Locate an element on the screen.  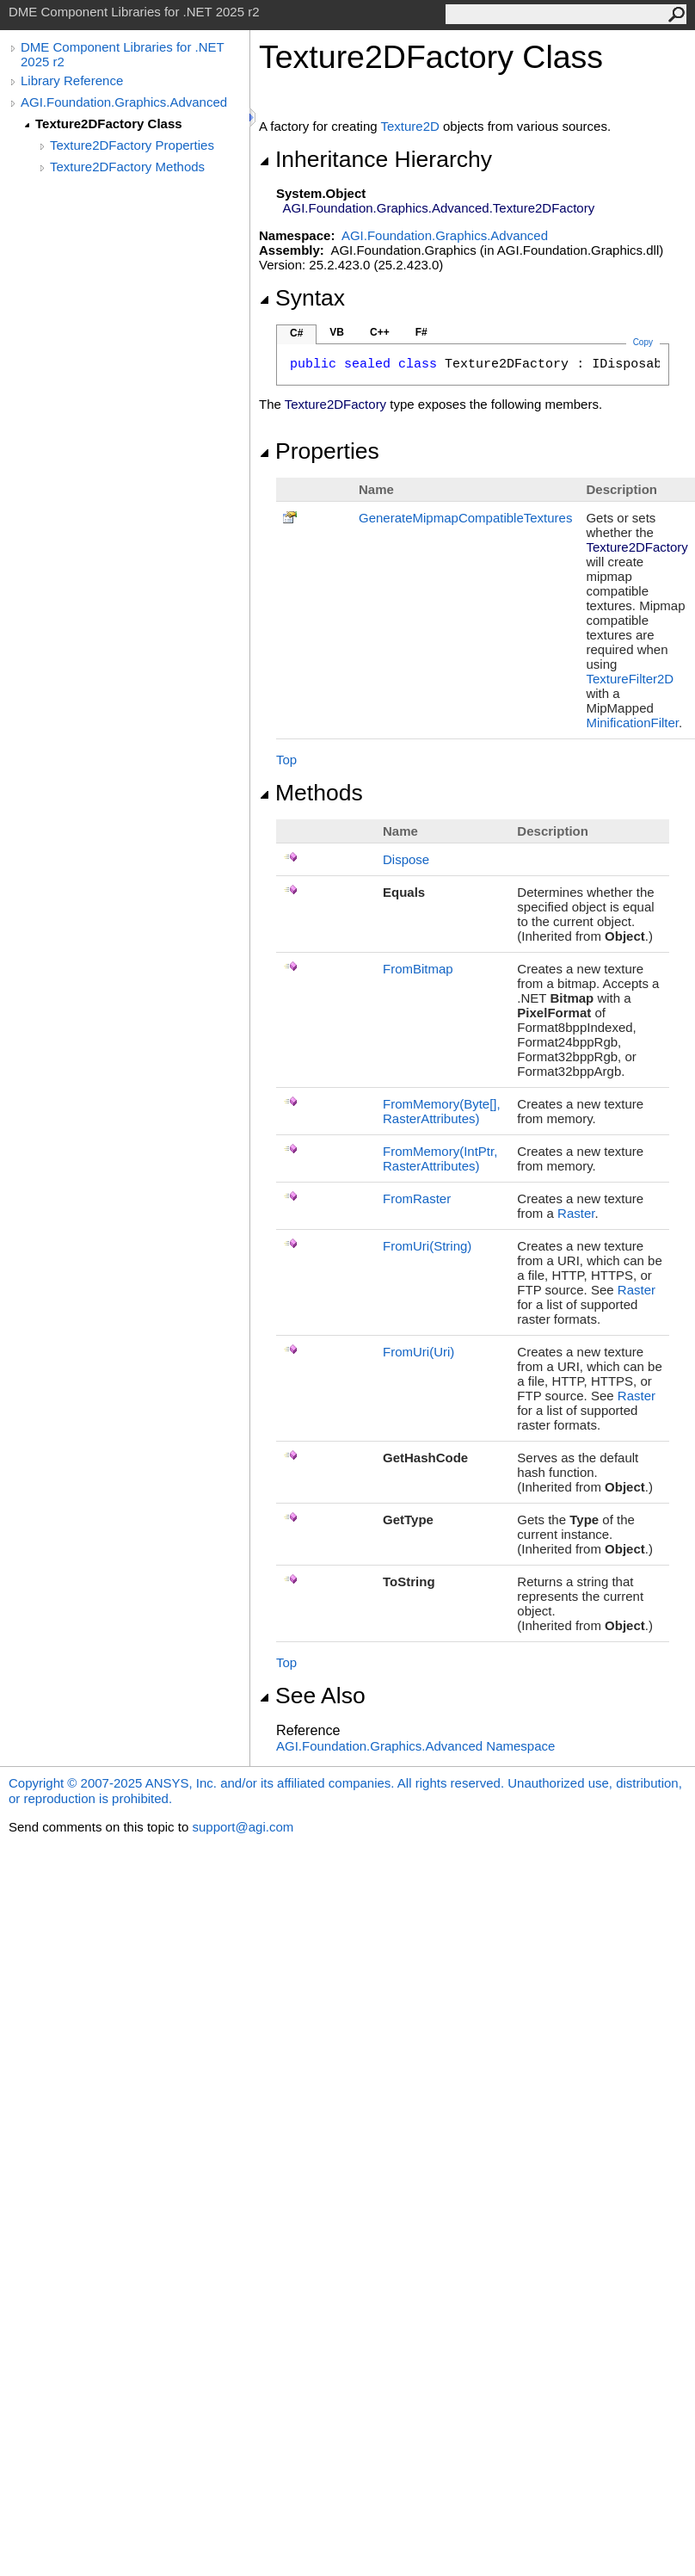
AGI.Foundation.Graphics.Advanced Namespace is located at coordinates (415, 1746).